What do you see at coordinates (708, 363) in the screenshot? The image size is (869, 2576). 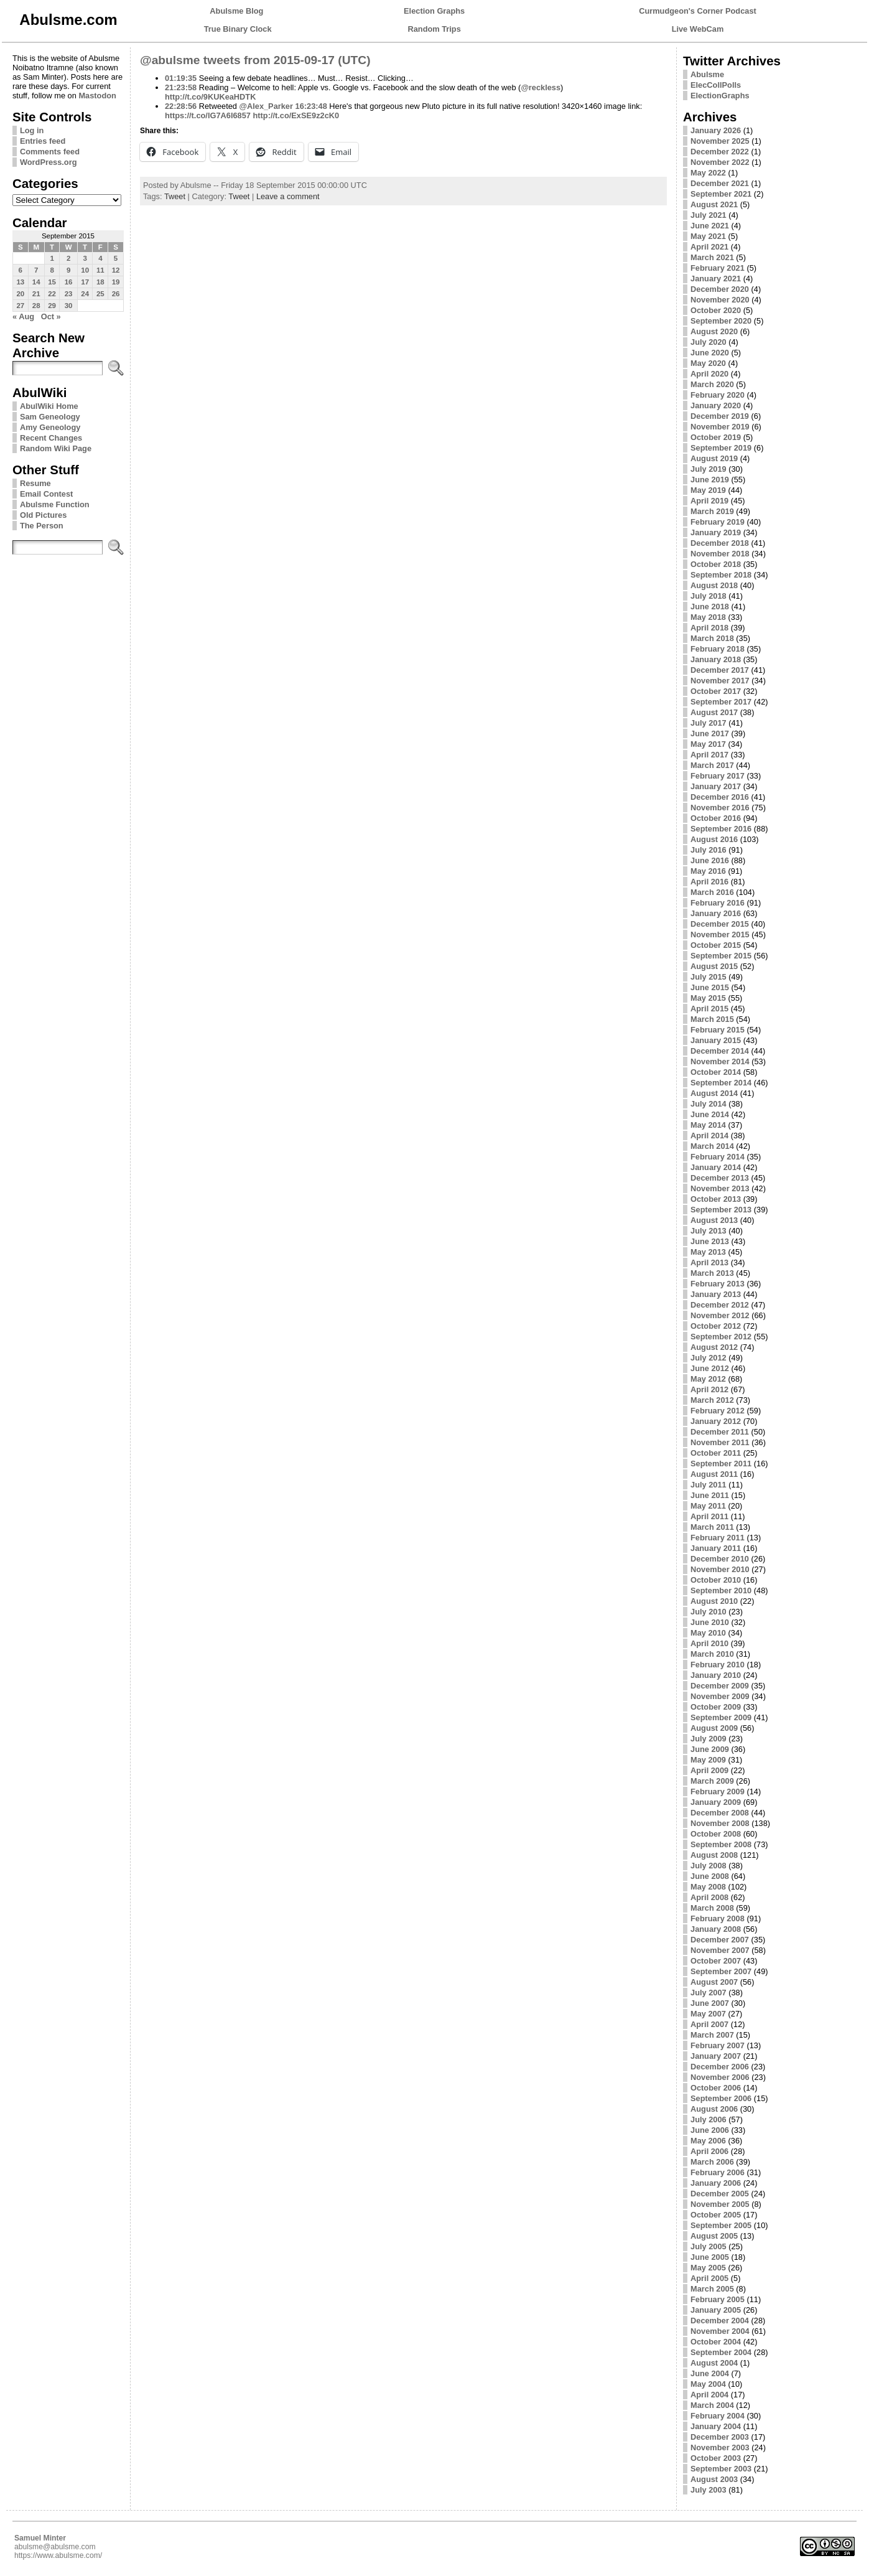 I see `May 2020` at bounding box center [708, 363].